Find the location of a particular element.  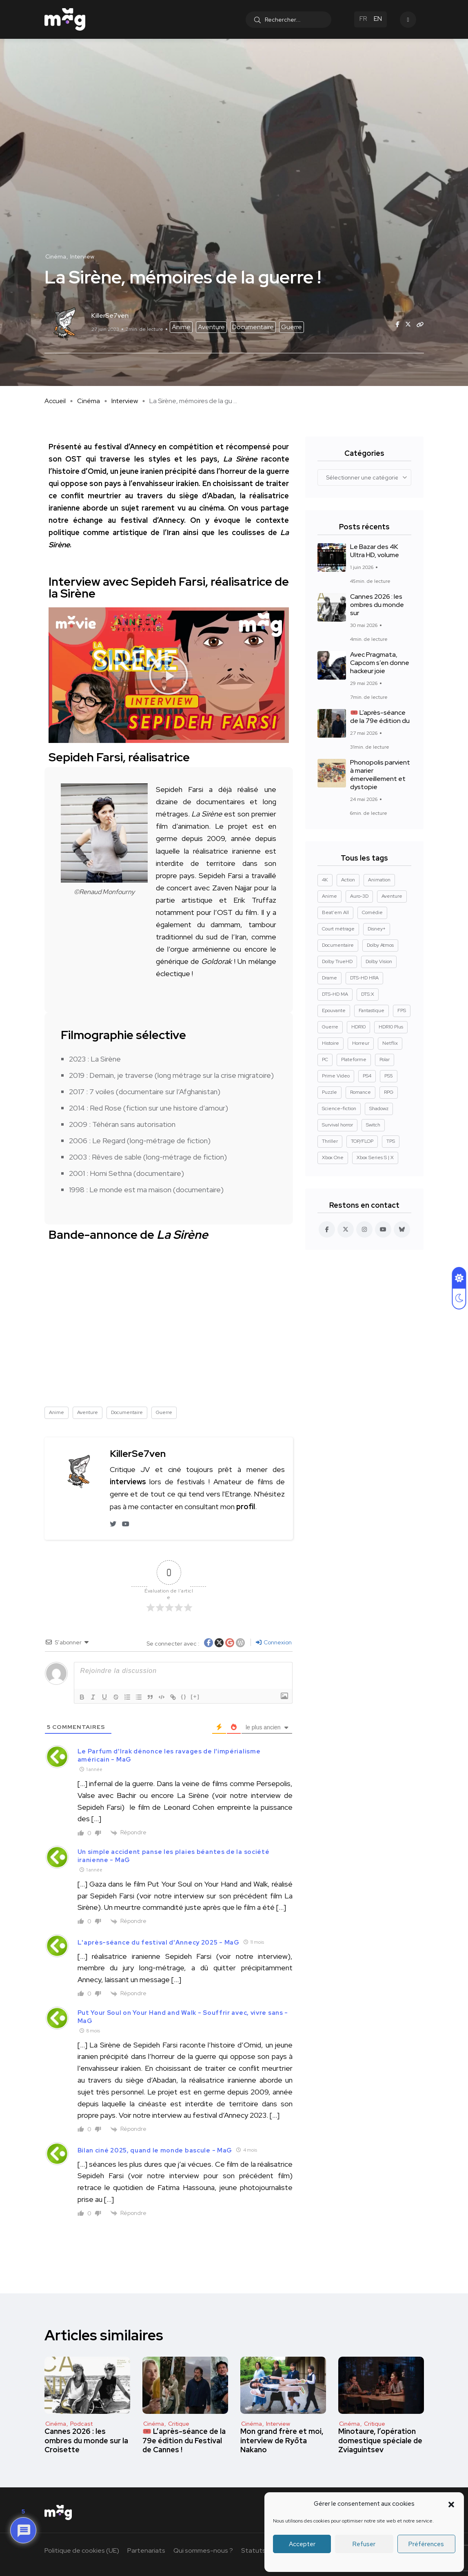

Documentaire [Documentaire (37 éléments)] is located at coordinates (338, 945).